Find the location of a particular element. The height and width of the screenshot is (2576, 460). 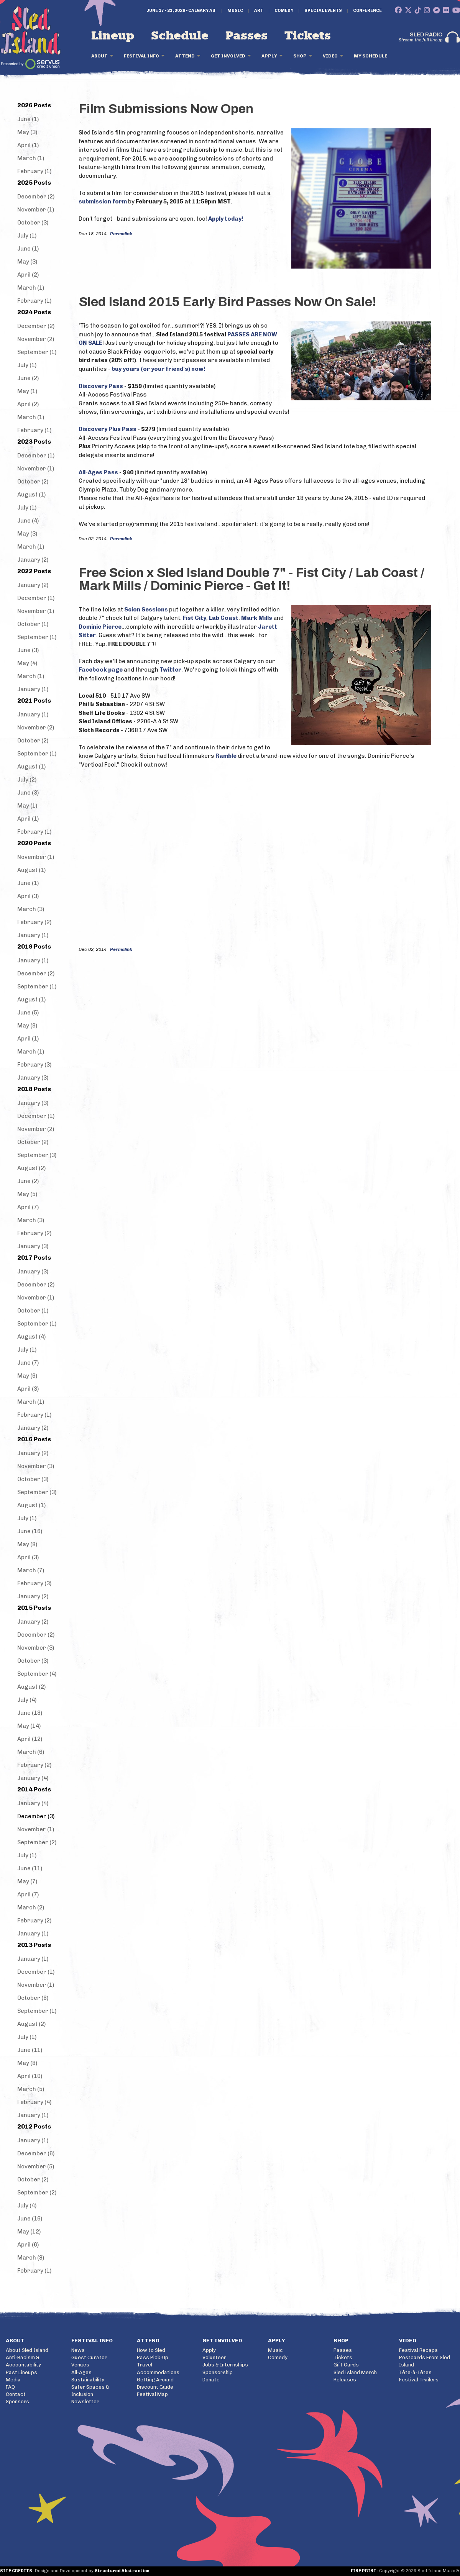

Tête-à-Têtes is located at coordinates (415, 2372).